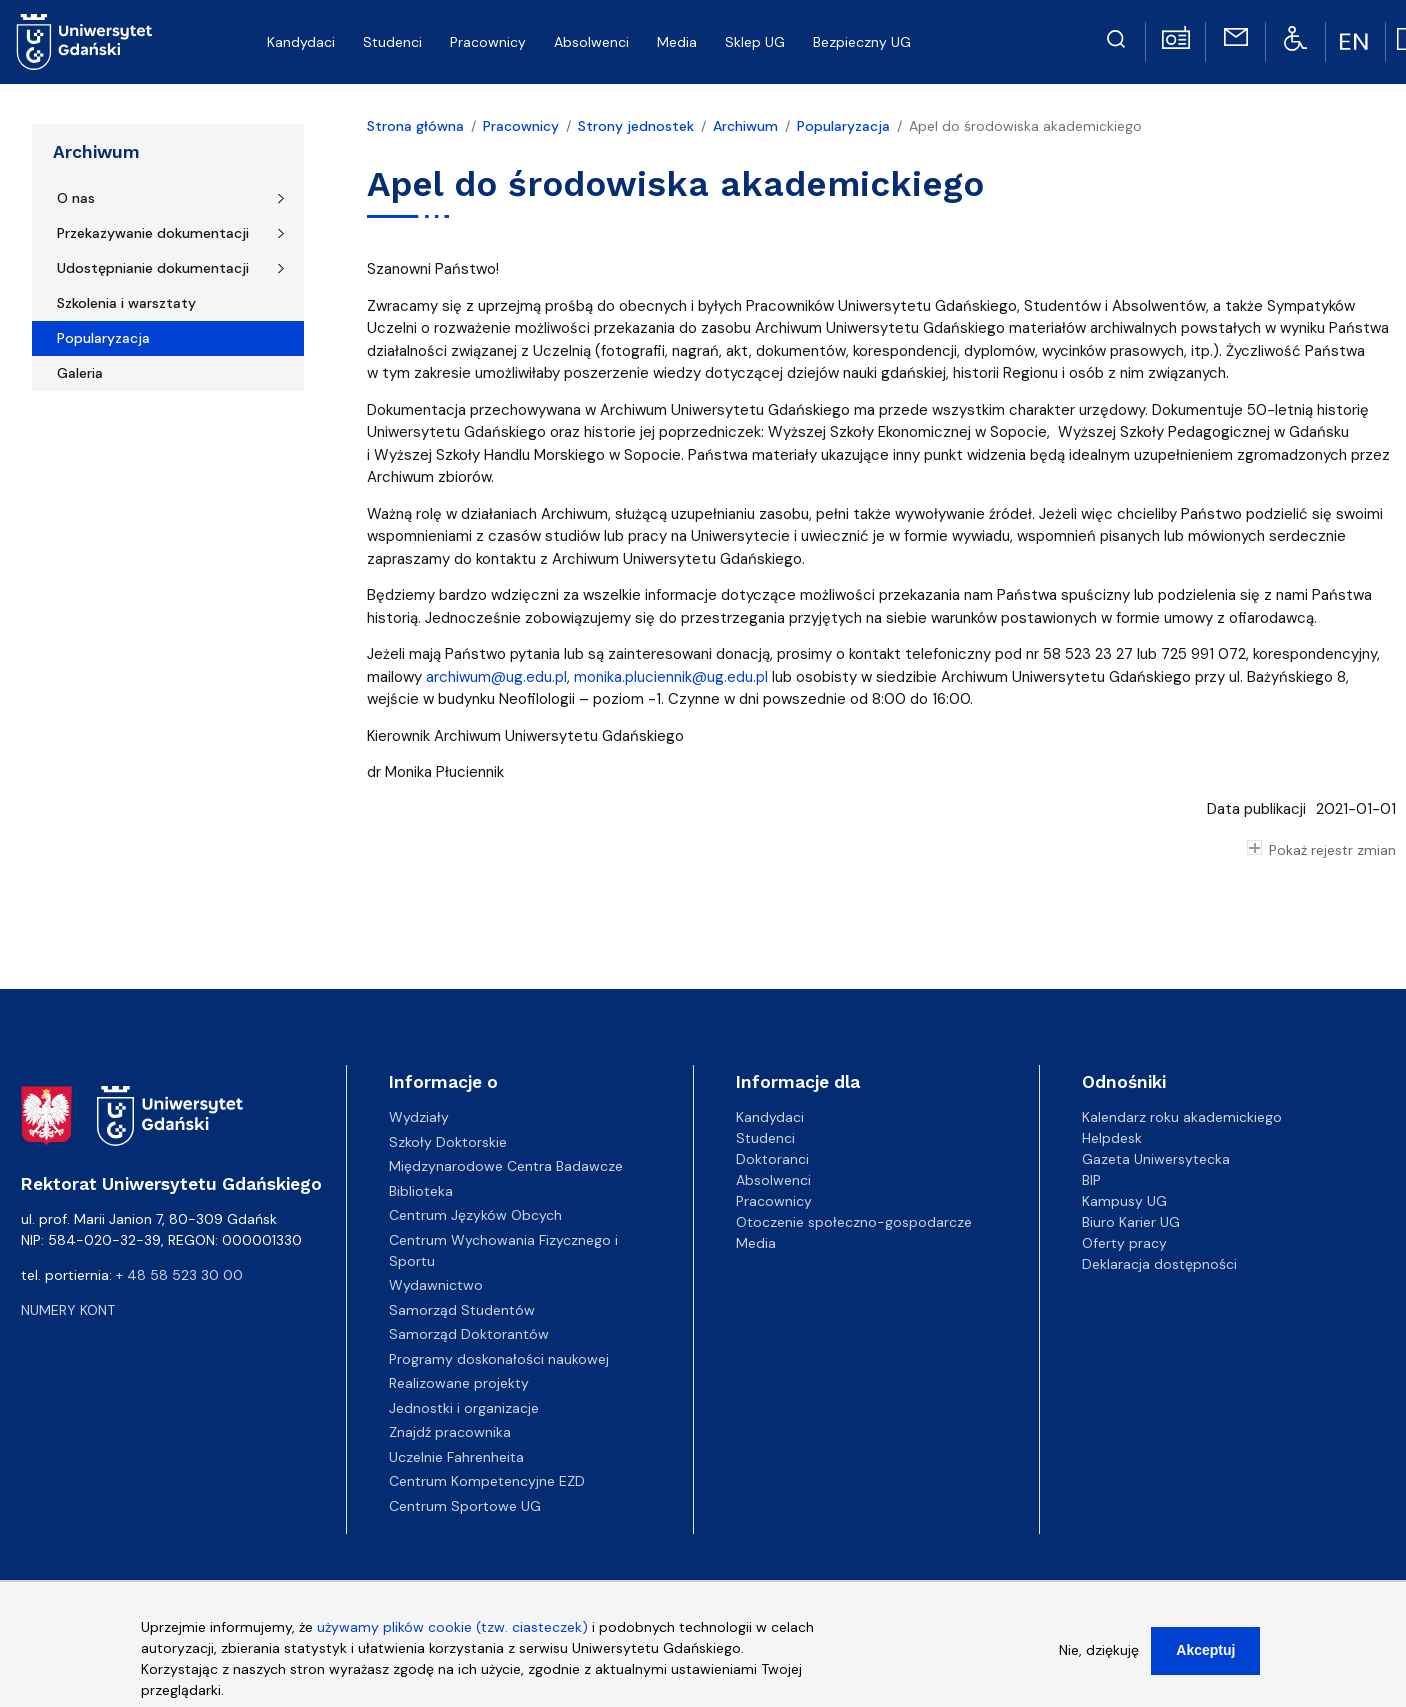  What do you see at coordinates (591, 42) in the screenshot?
I see `Absolwenci [menuitem]` at bounding box center [591, 42].